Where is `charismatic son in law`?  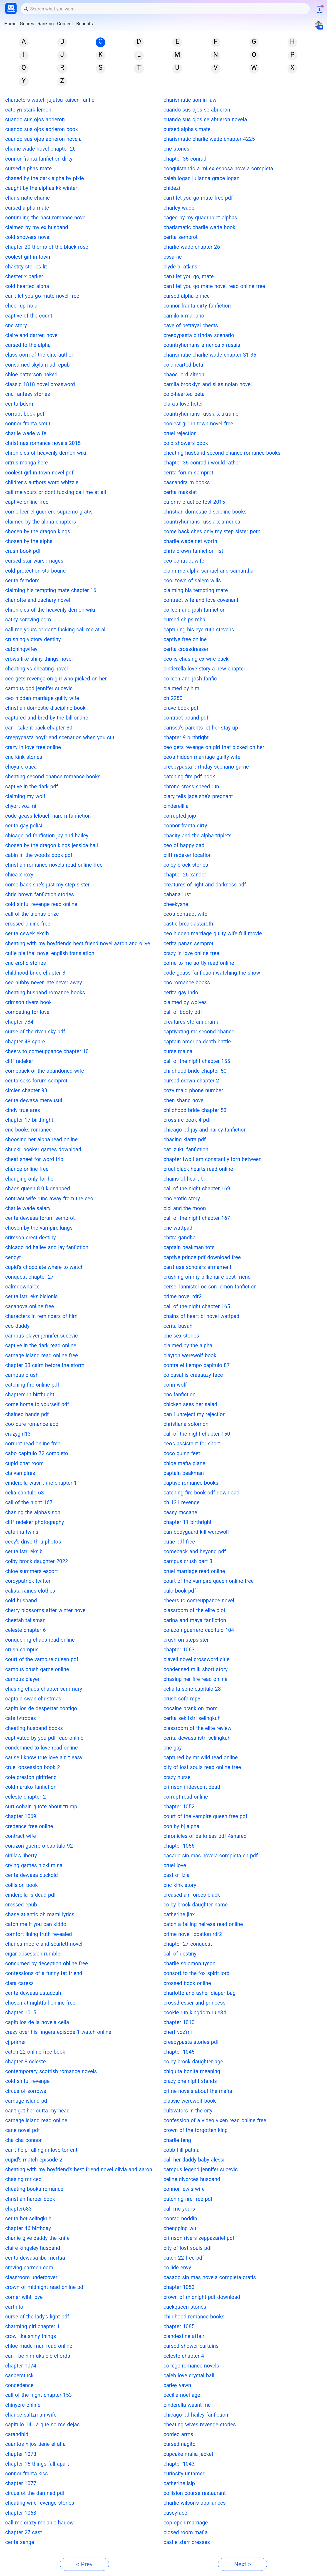 charismatic son in law is located at coordinates (190, 100).